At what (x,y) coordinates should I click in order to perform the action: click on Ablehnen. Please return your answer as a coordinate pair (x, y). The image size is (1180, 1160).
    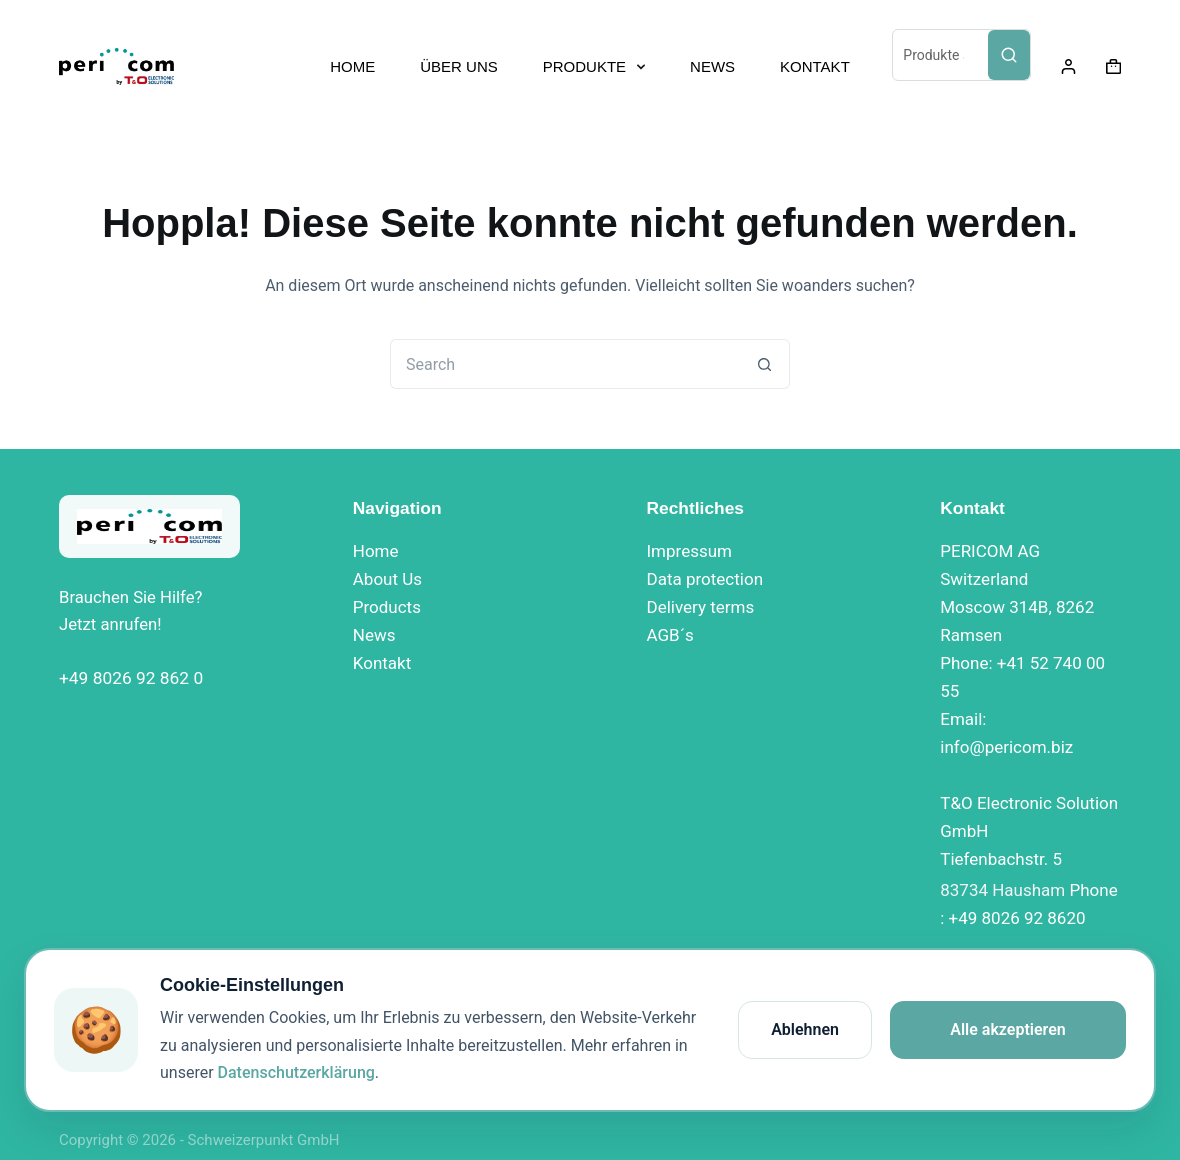
    Looking at the image, I should click on (805, 1029).